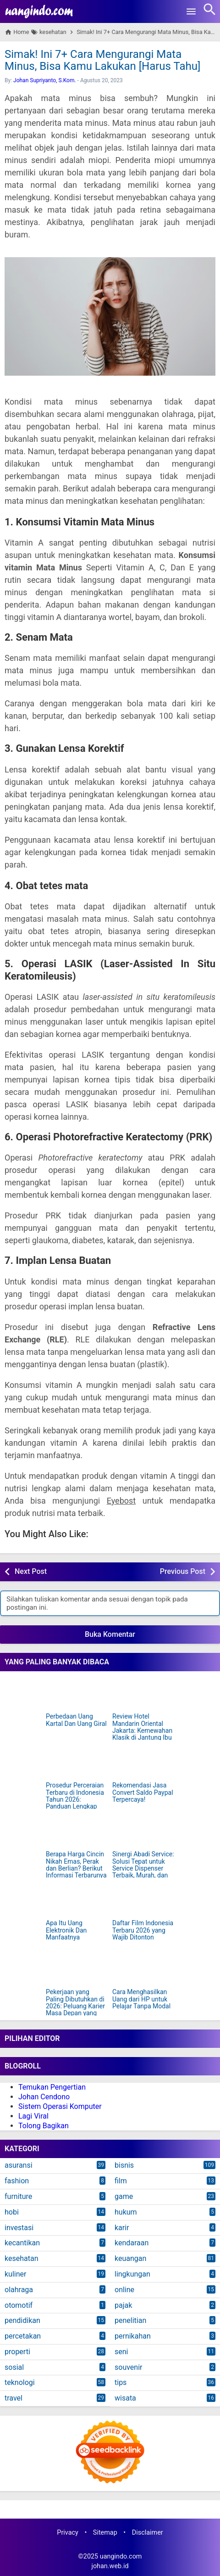  I want to click on Buka Komentar [button], so click(110, 1634).